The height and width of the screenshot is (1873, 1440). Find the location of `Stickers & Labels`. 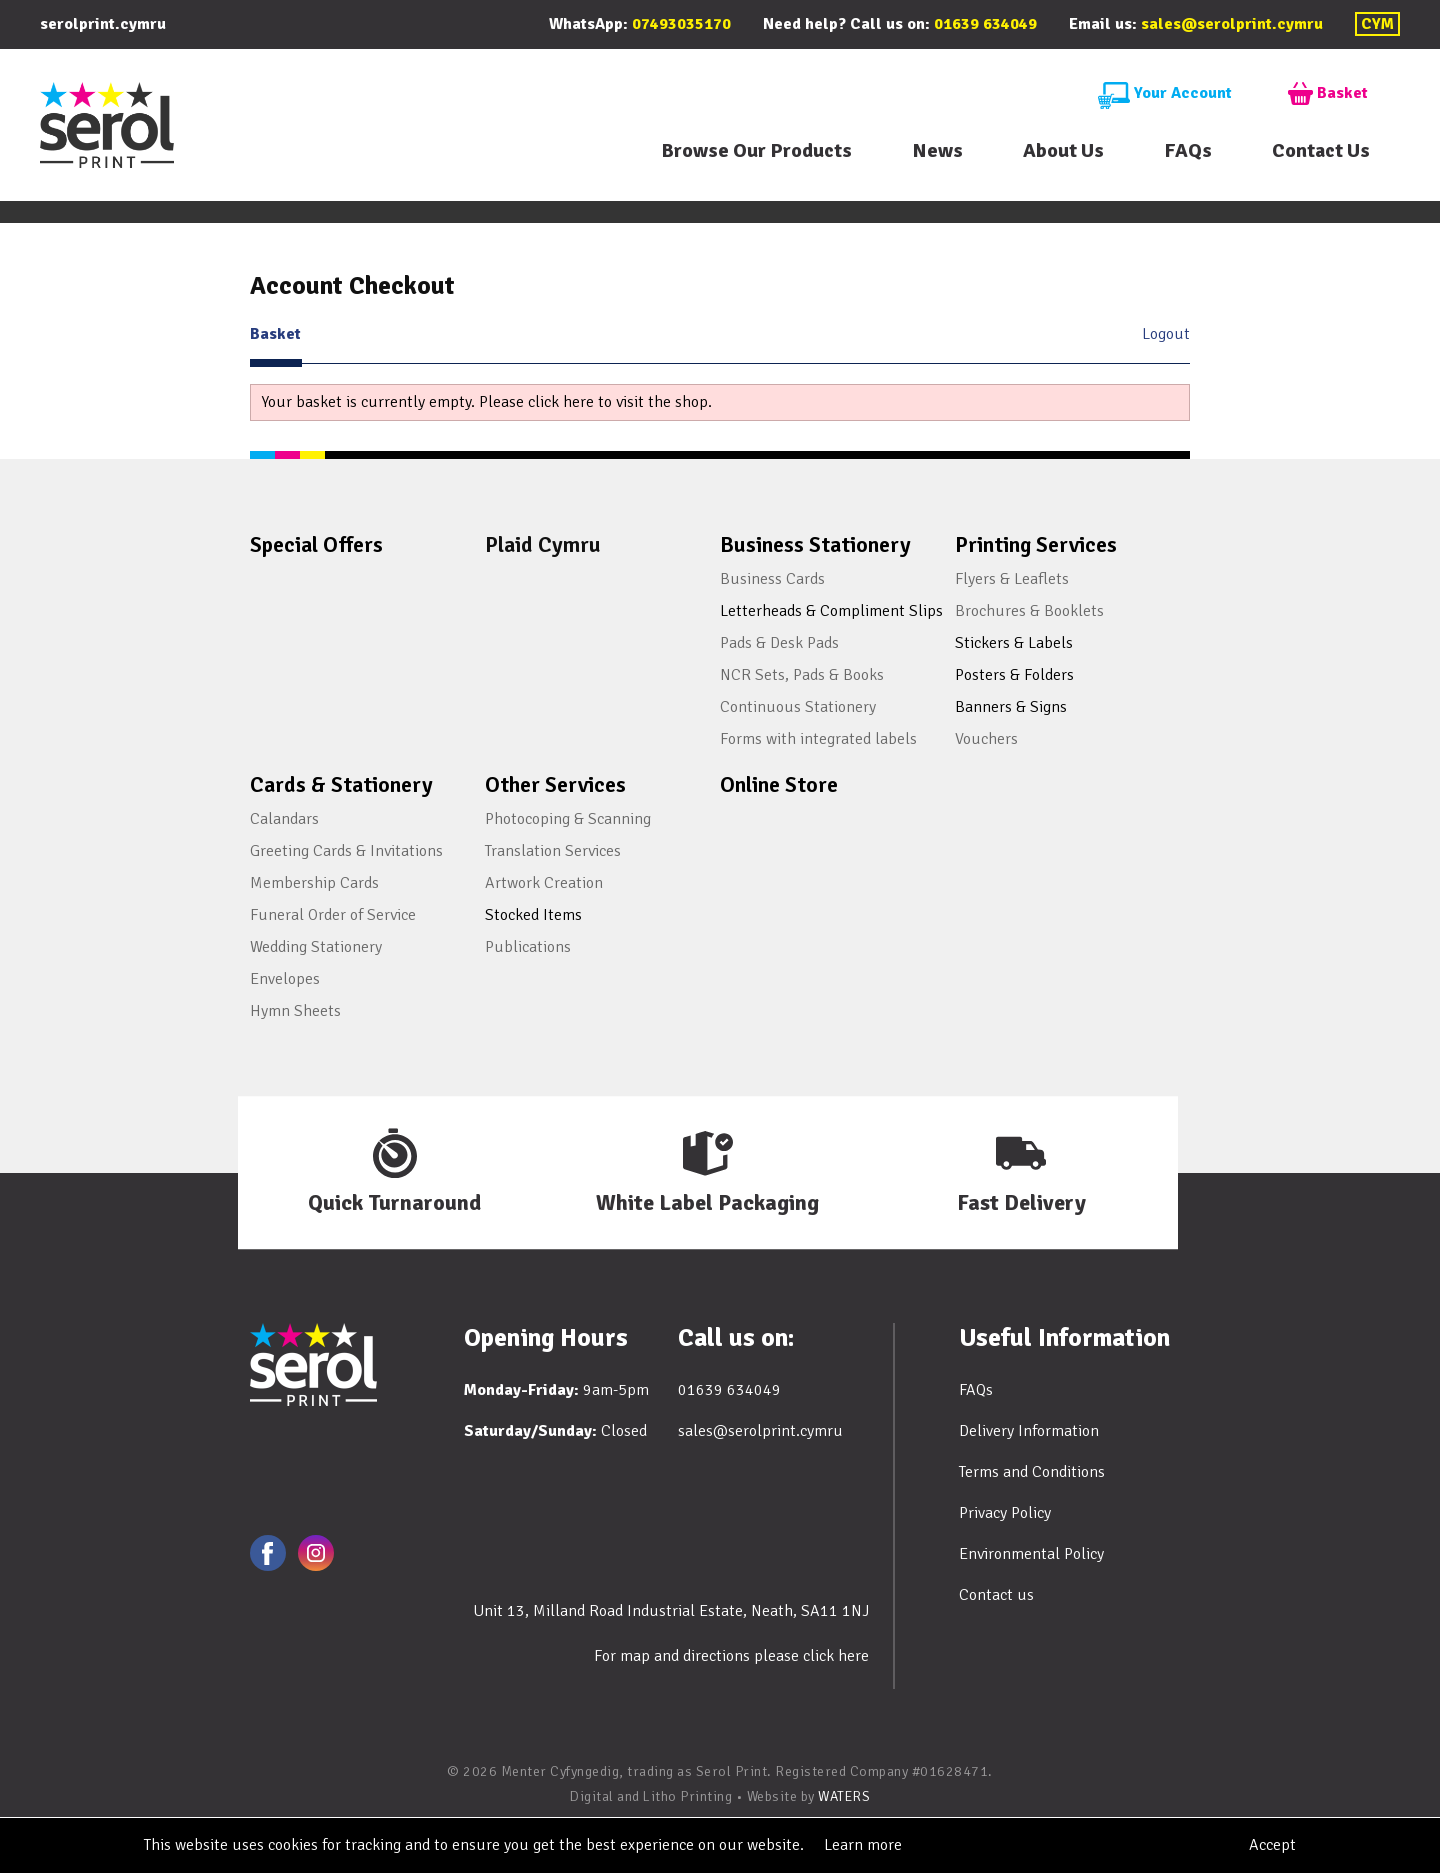

Stickers & Labels is located at coordinates (1014, 643).